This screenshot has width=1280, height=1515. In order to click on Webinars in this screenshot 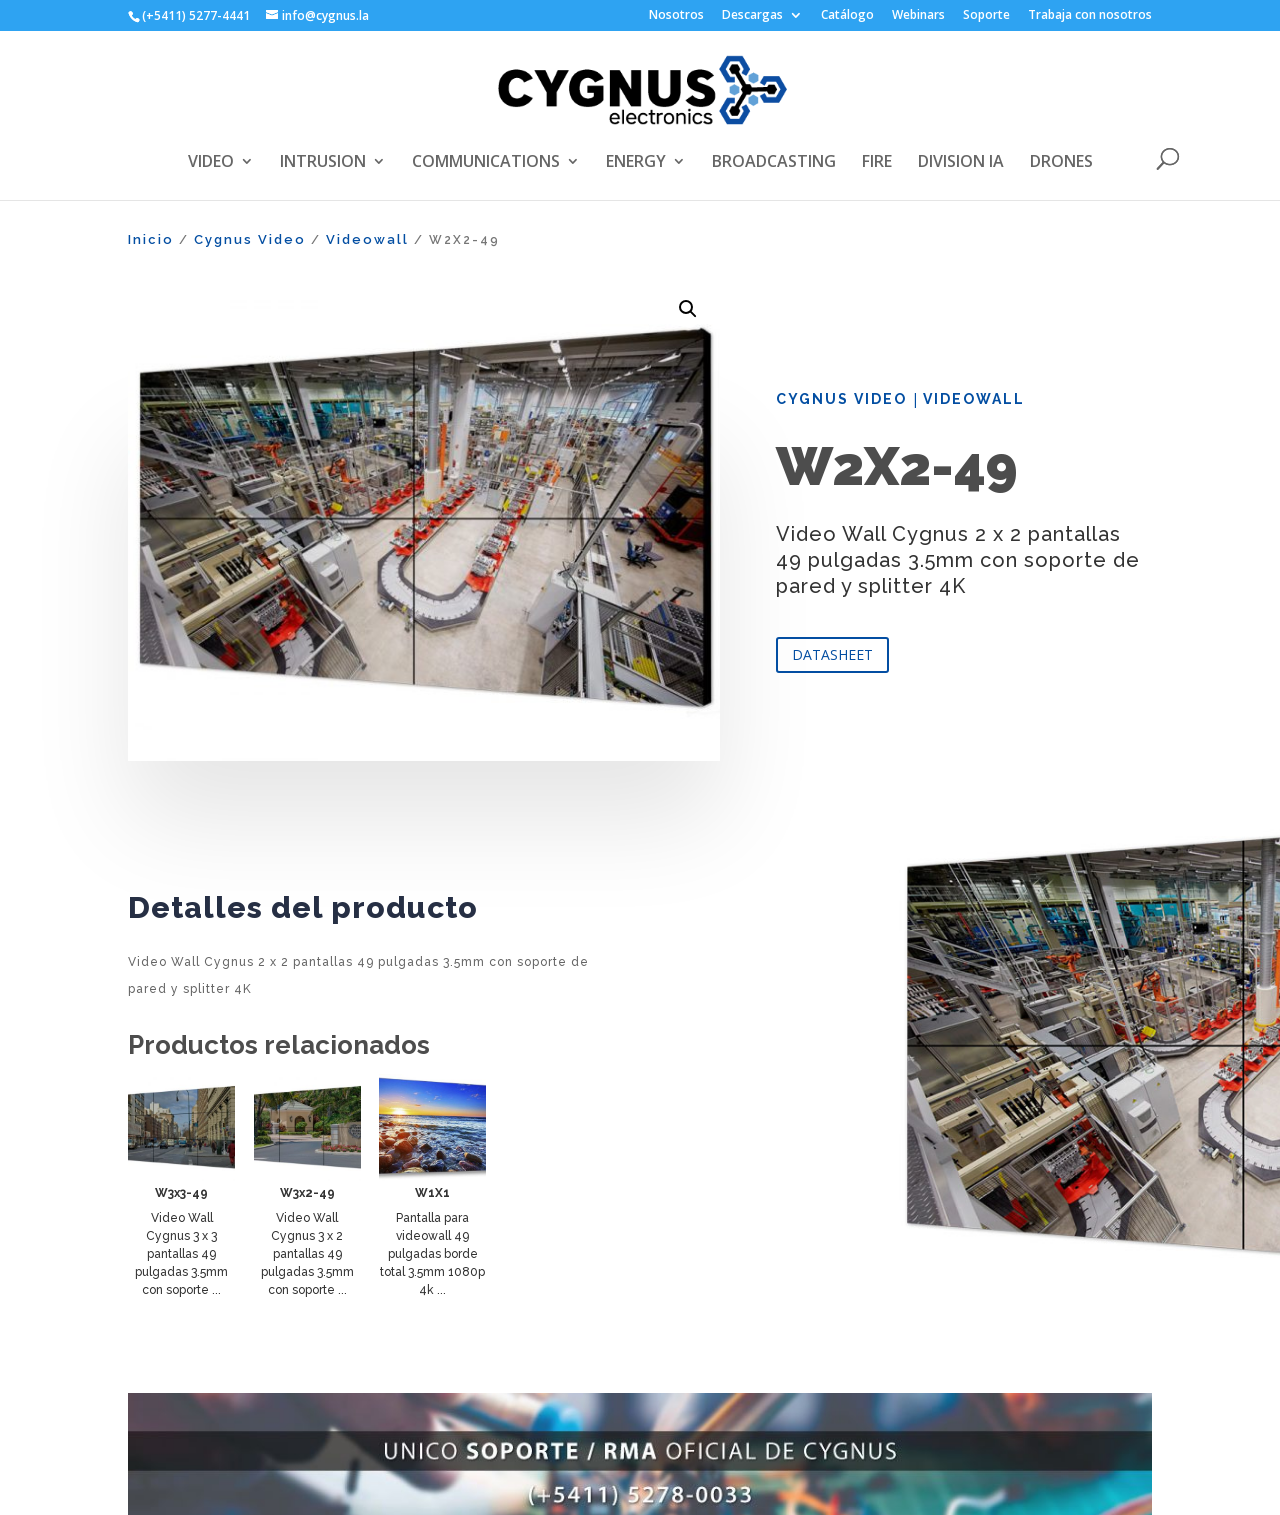, I will do `click(918, 16)`.